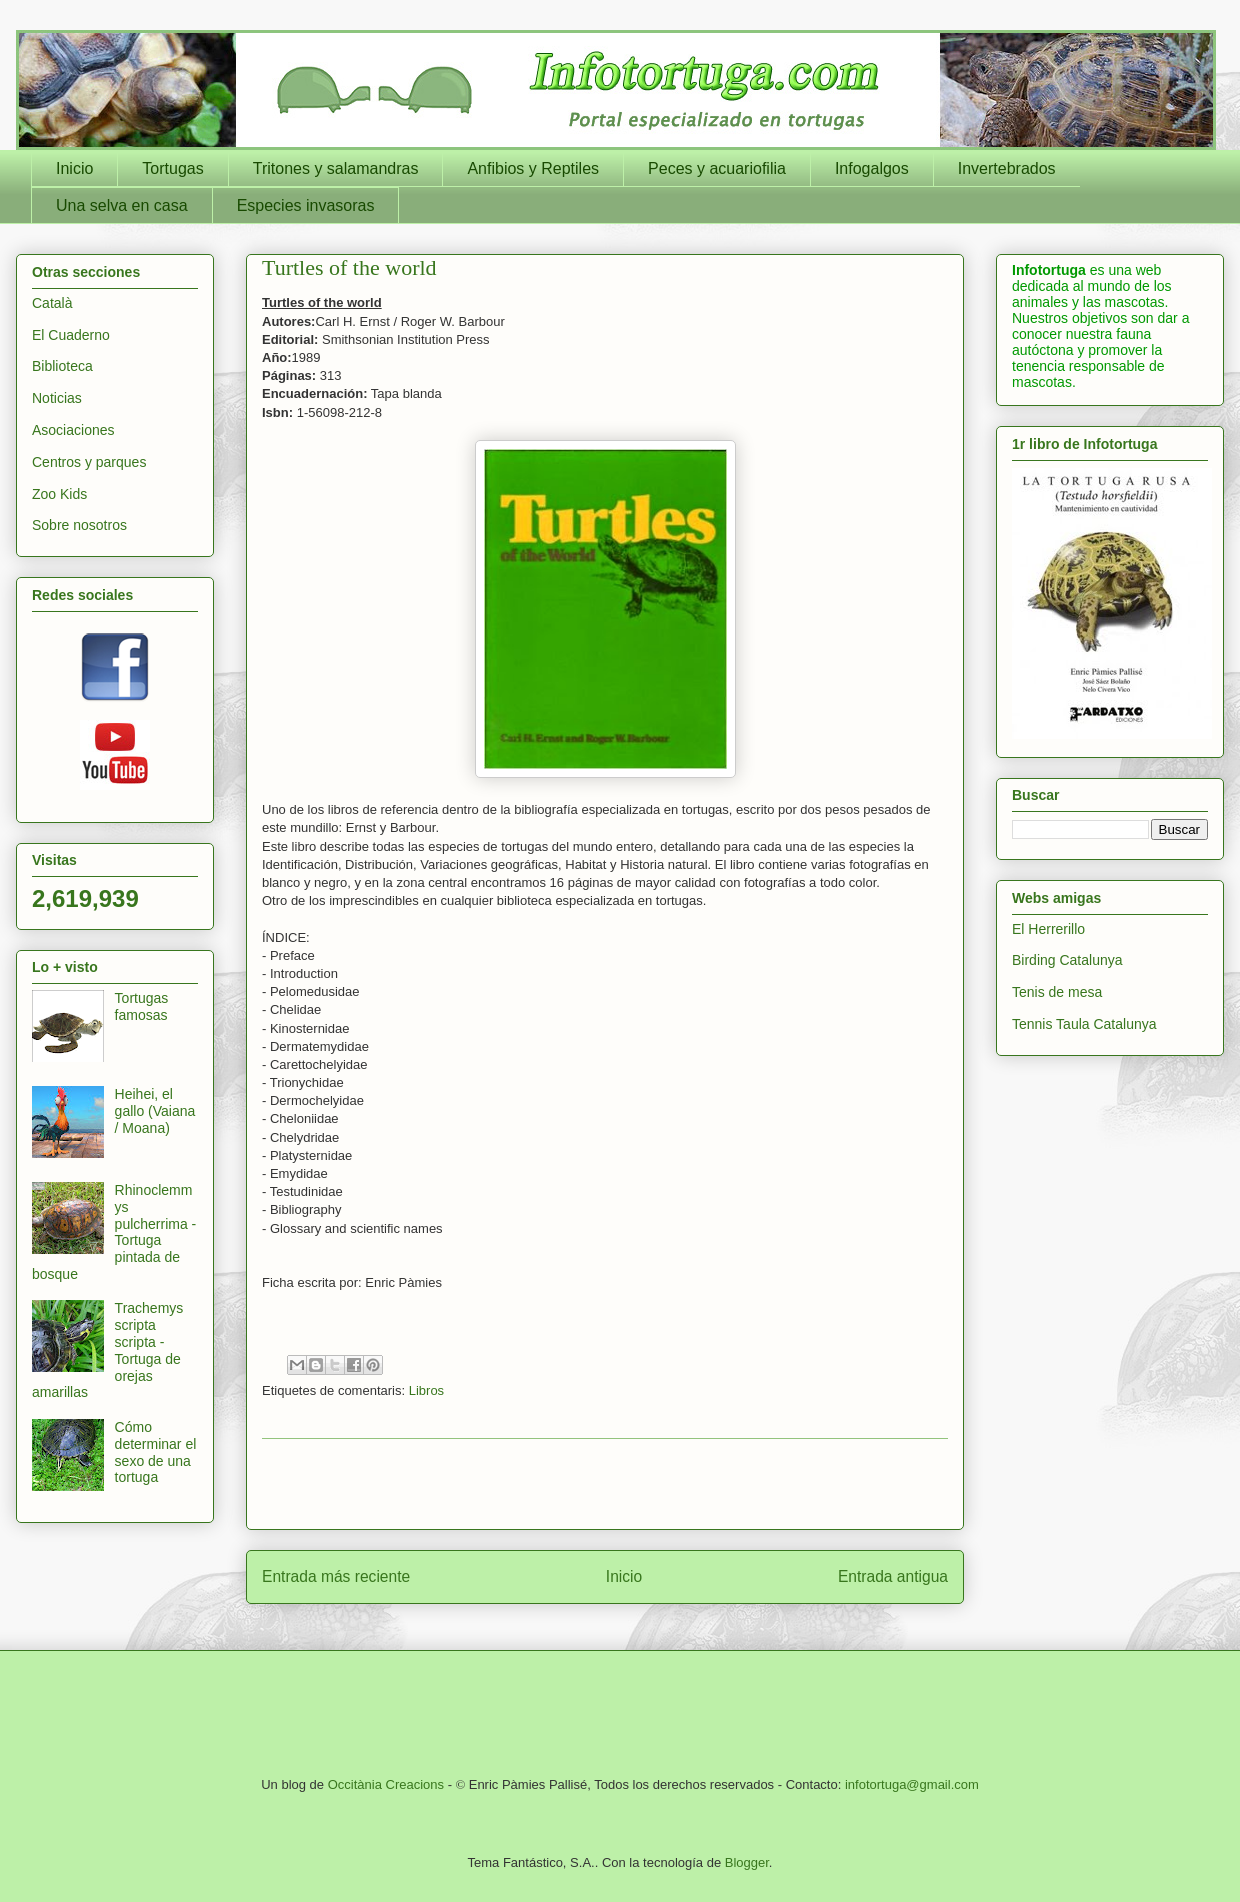  What do you see at coordinates (62, 366) in the screenshot?
I see `Biblioteca` at bounding box center [62, 366].